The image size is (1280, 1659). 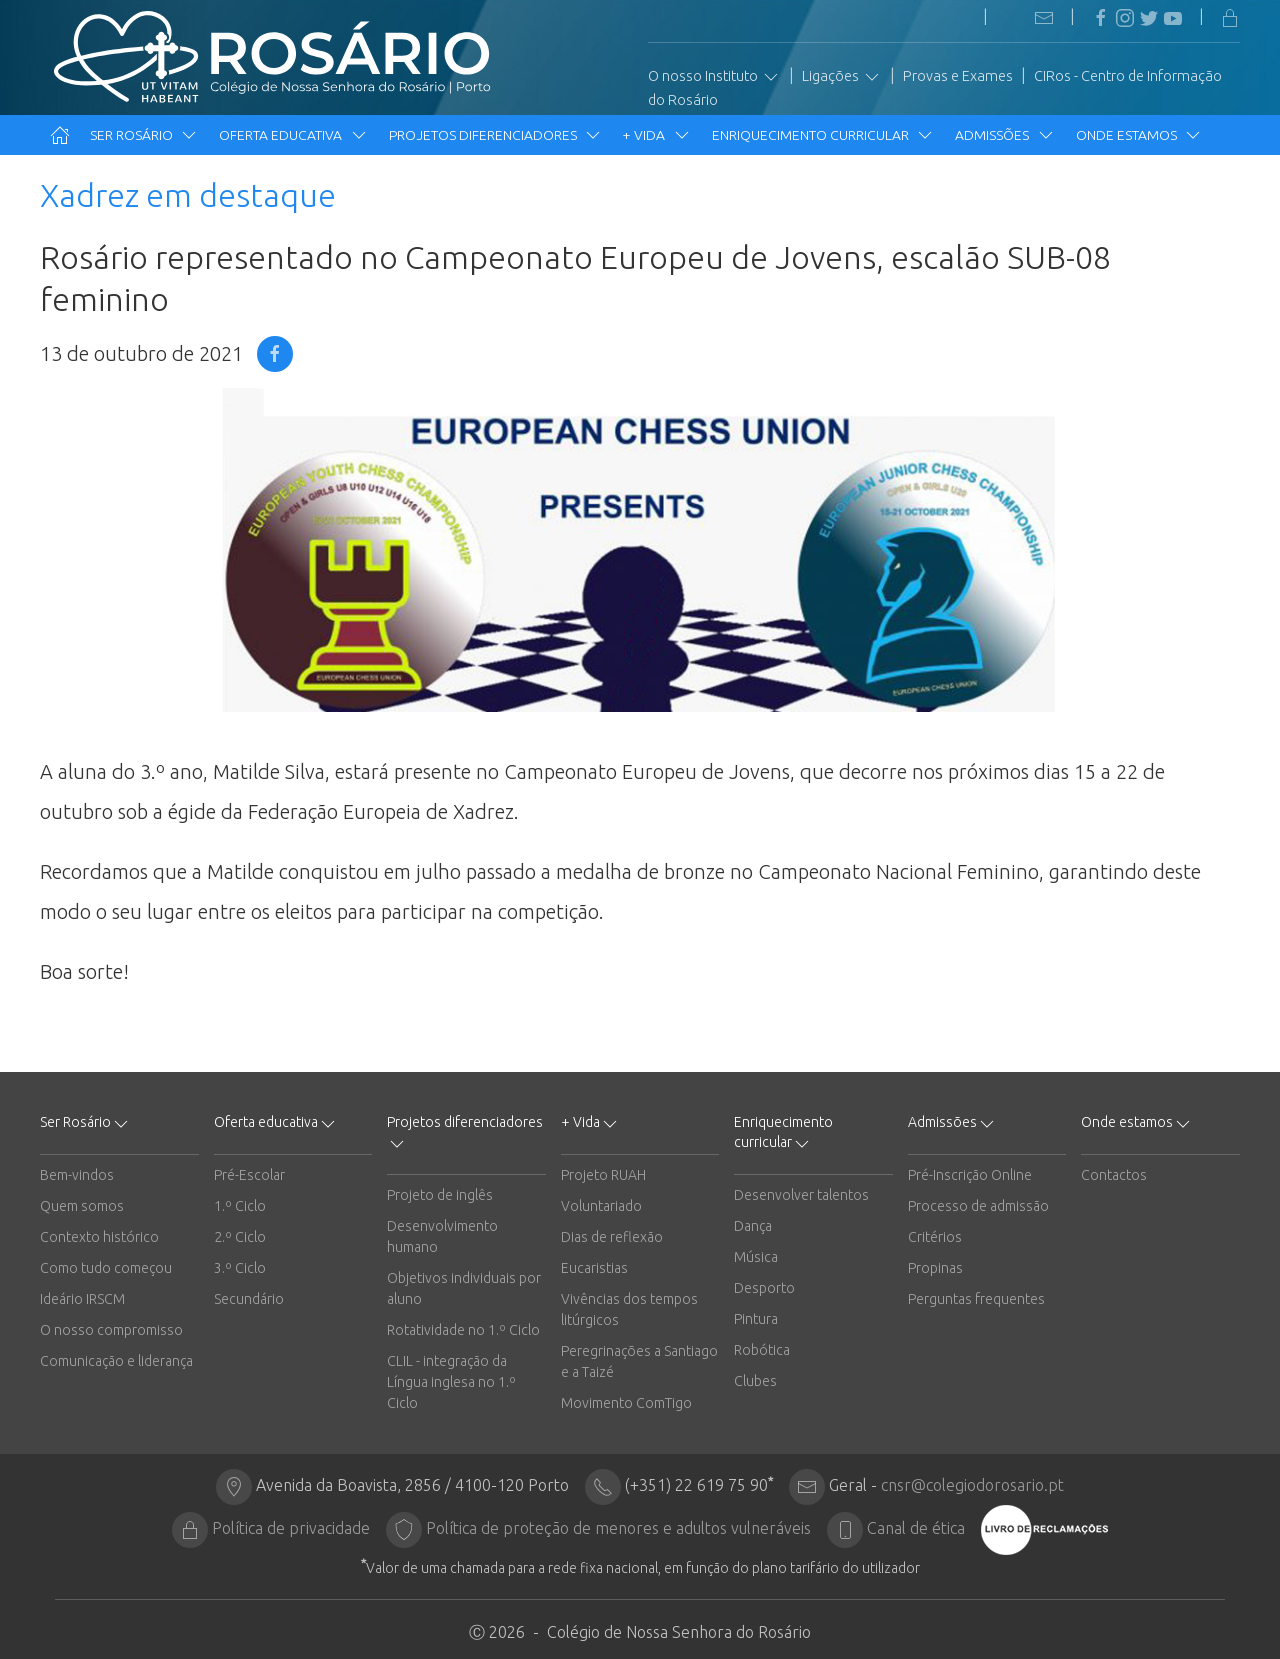 I want to click on Canal de ética, so click(x=916, y=1528).